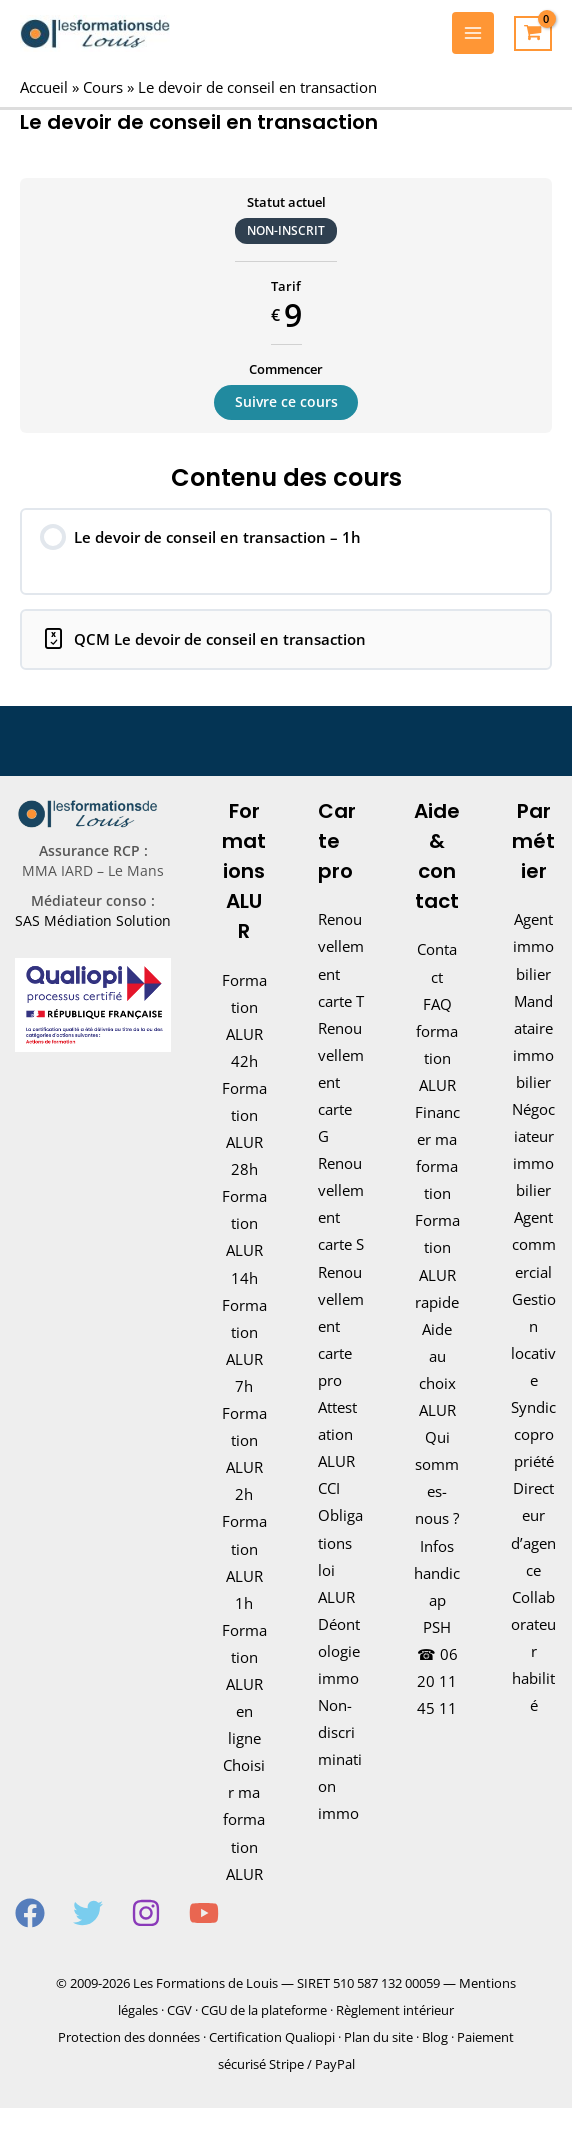  Describe the element at coordinates (533, 1434) in the screenshot. I see `Syndic copropriété` at that location.